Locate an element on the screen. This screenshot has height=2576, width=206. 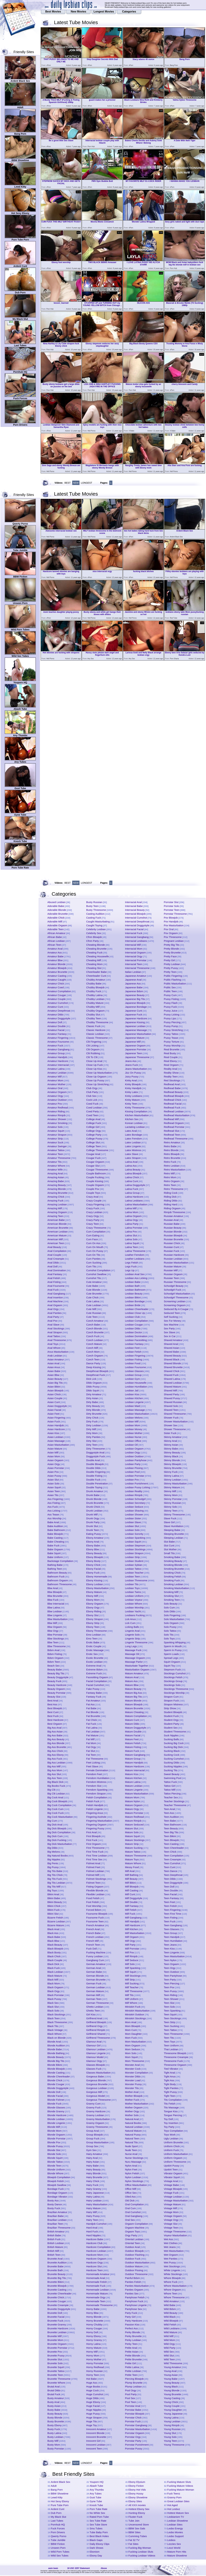
Fucking Big Woman is located at coordinates (139, 2547).